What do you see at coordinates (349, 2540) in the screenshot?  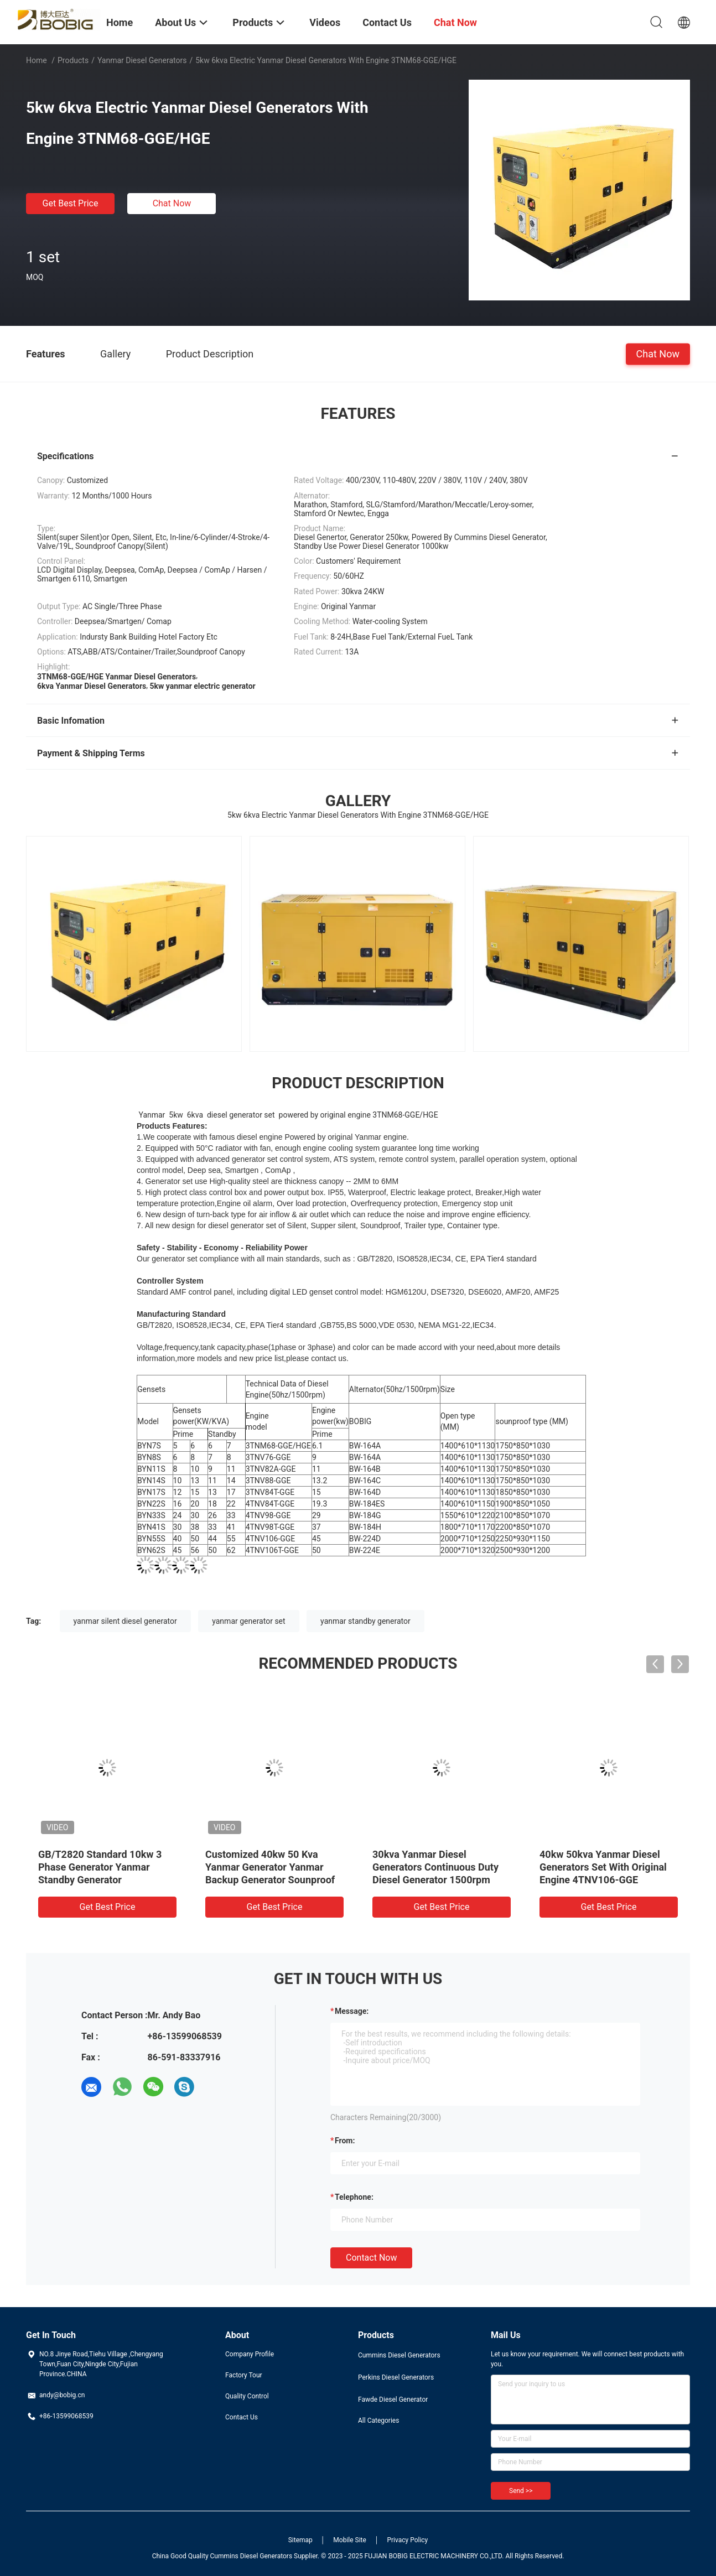 I see `Mobile Site` at bounding box center [349, 2540].